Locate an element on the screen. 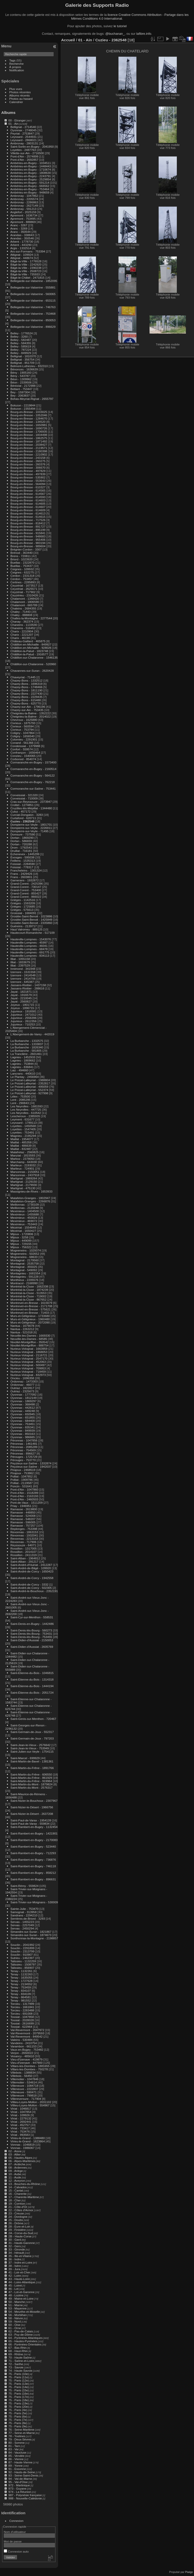 This screenshot has width=194, height=2576. Saint-Rambert-en-Bugey - 1132454 is located at coordinates (33, 1826).